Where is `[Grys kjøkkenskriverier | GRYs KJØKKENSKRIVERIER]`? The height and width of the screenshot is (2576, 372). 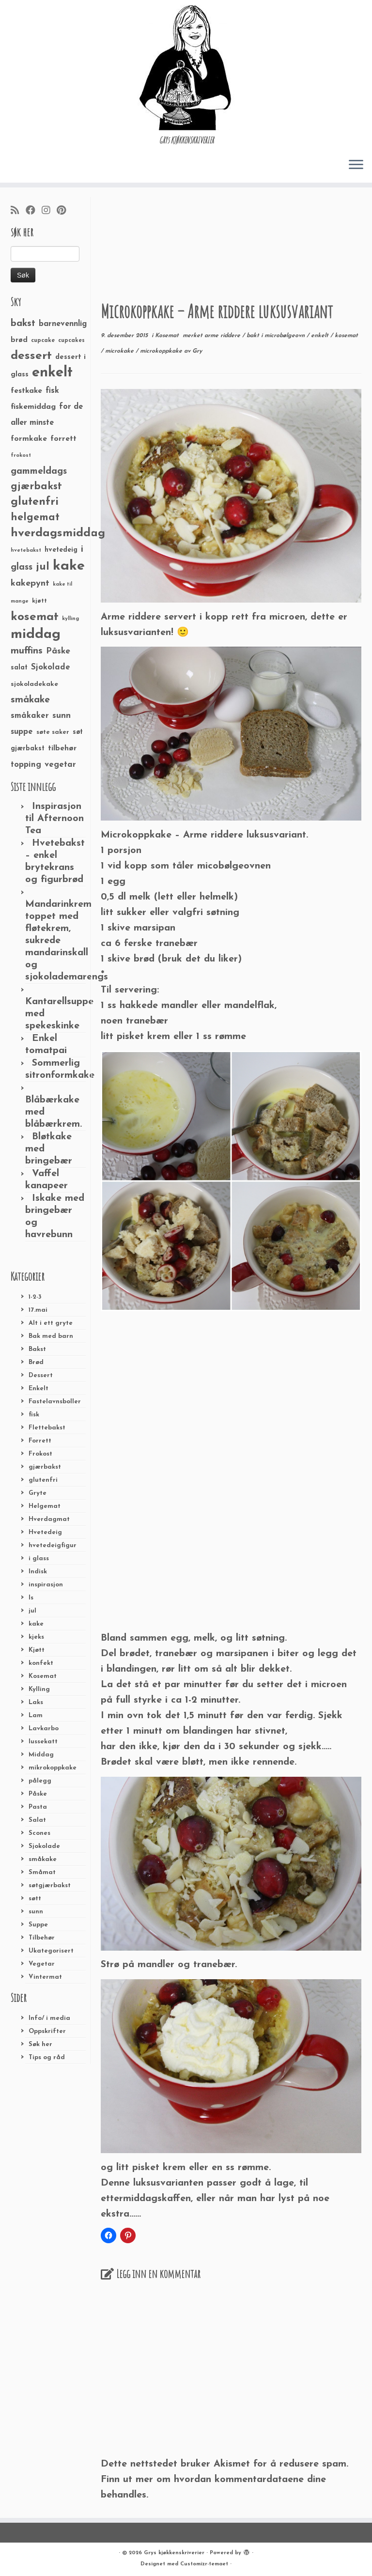
[Grys kjøkkenskriverier | GRYs KJØKKENSKRIVERIER] is located at coordinates (186, 67).